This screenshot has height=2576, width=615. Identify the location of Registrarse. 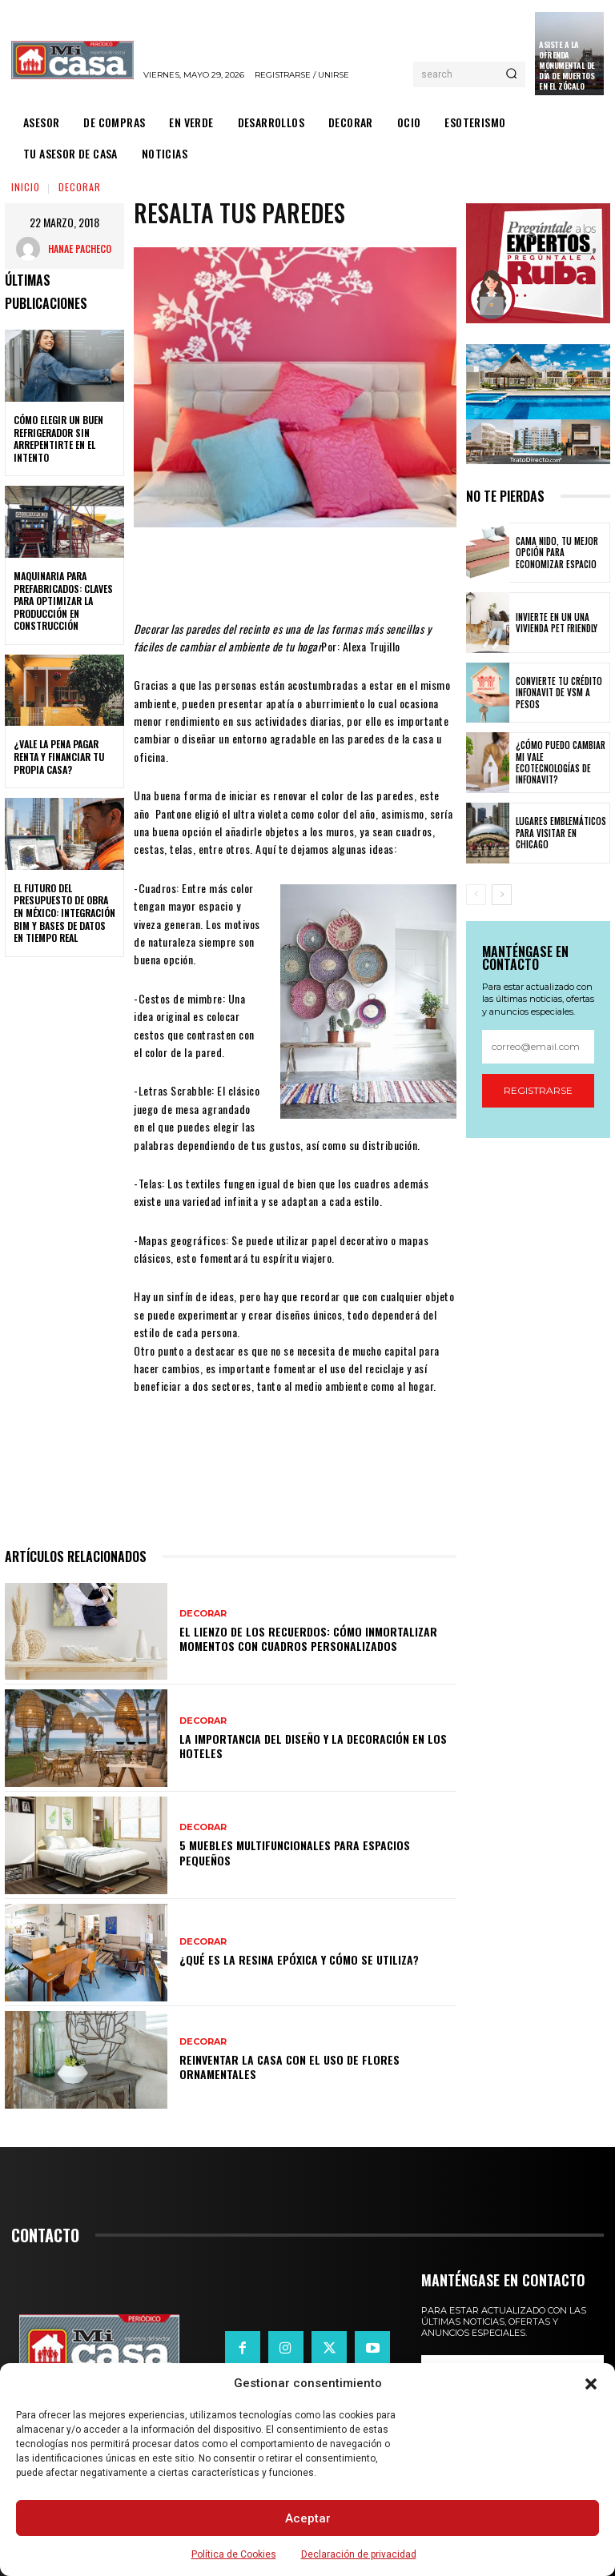
(538, 1090).